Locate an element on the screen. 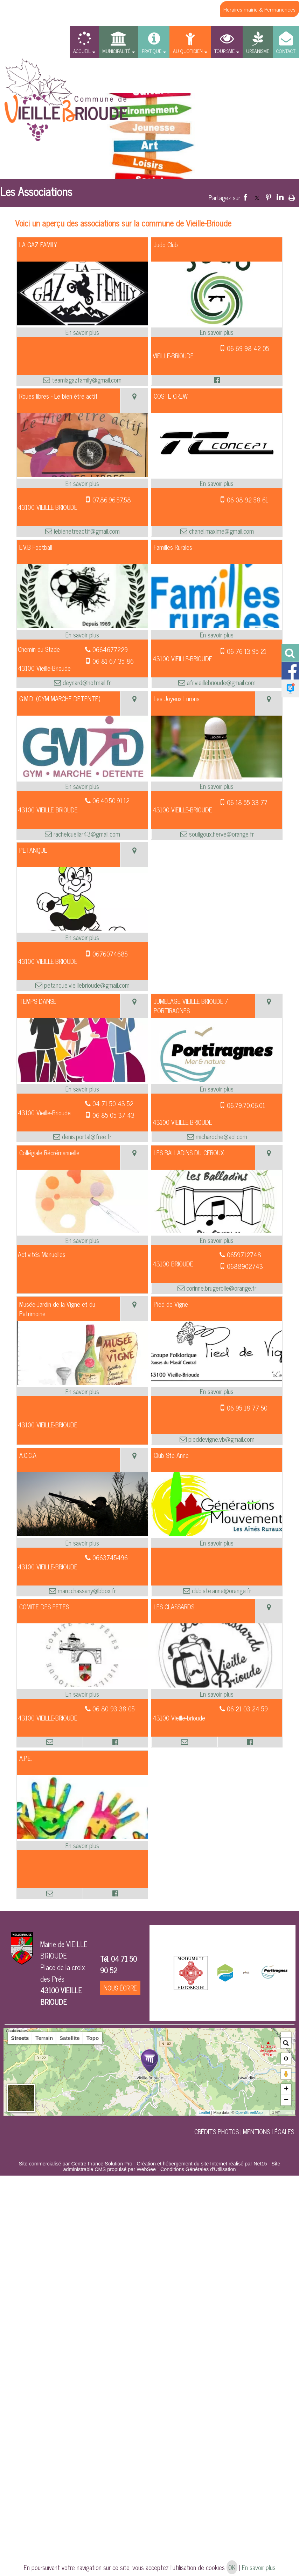 This screenshot has width=299, height=2576. URBANISME is located at coordinates (257, 51).